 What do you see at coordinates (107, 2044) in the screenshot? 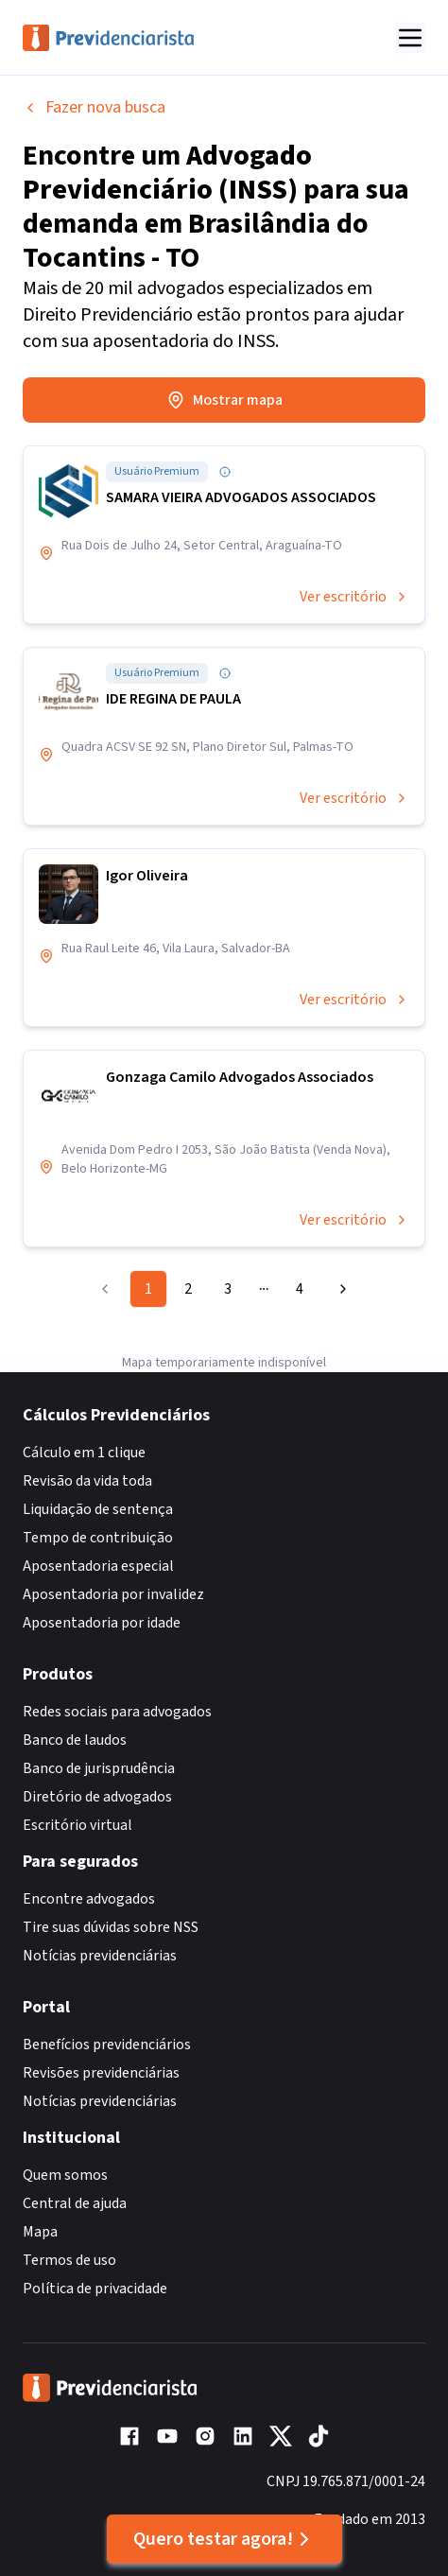
I see `Benefícios previdenciários` at bounding box center [107, 2044].